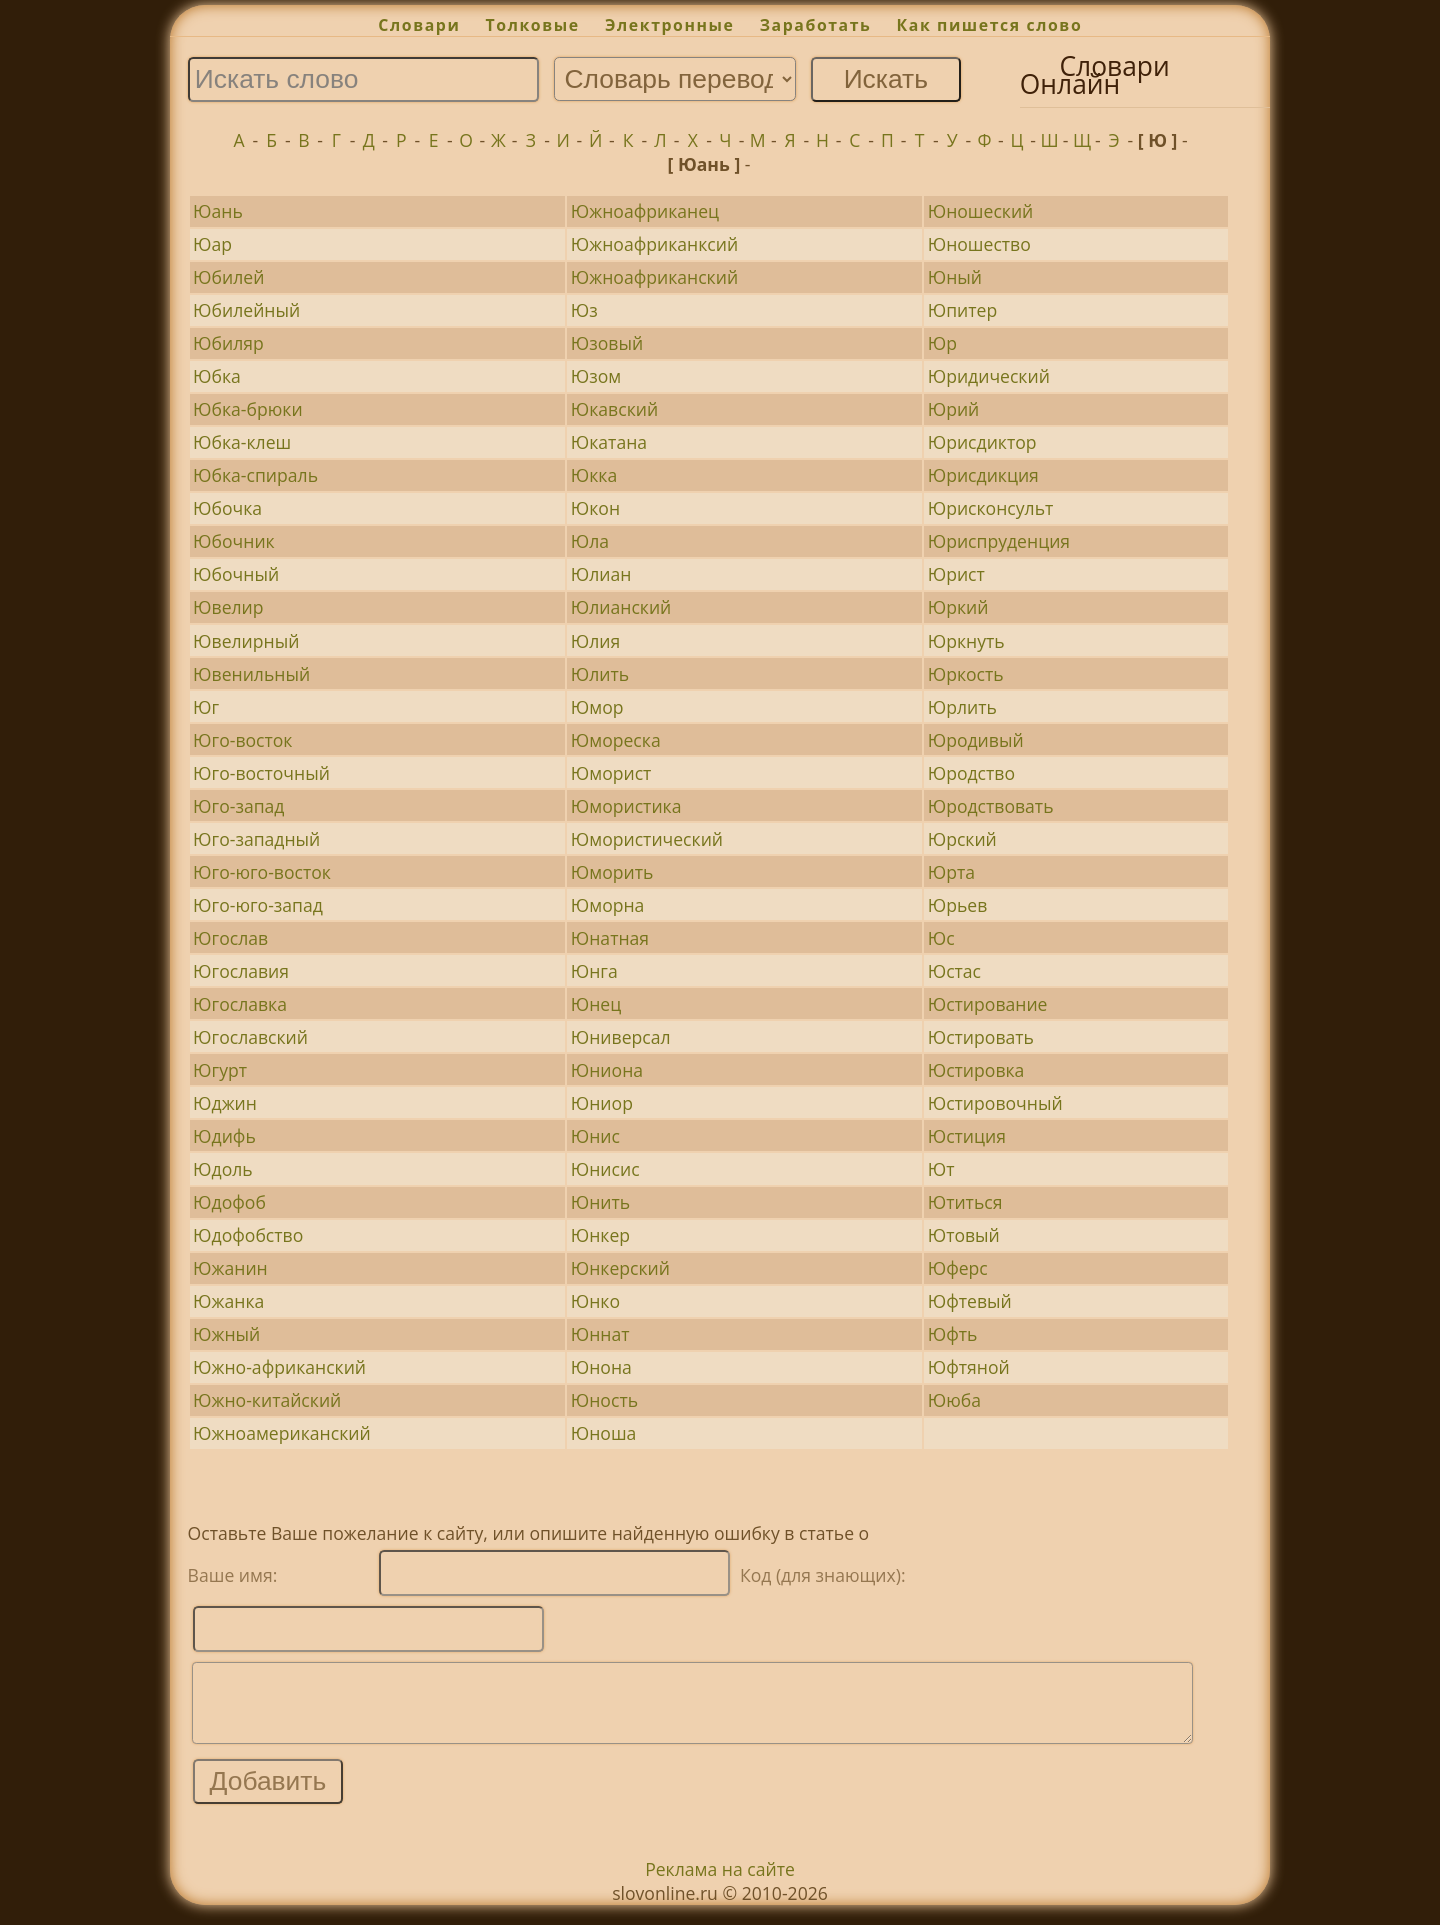 This screenshot has height=1925, width=1440. What do you see at coordinates (966, 641) in the screenshot?
I see `Юркнуть` at bounding box center [966, 641].